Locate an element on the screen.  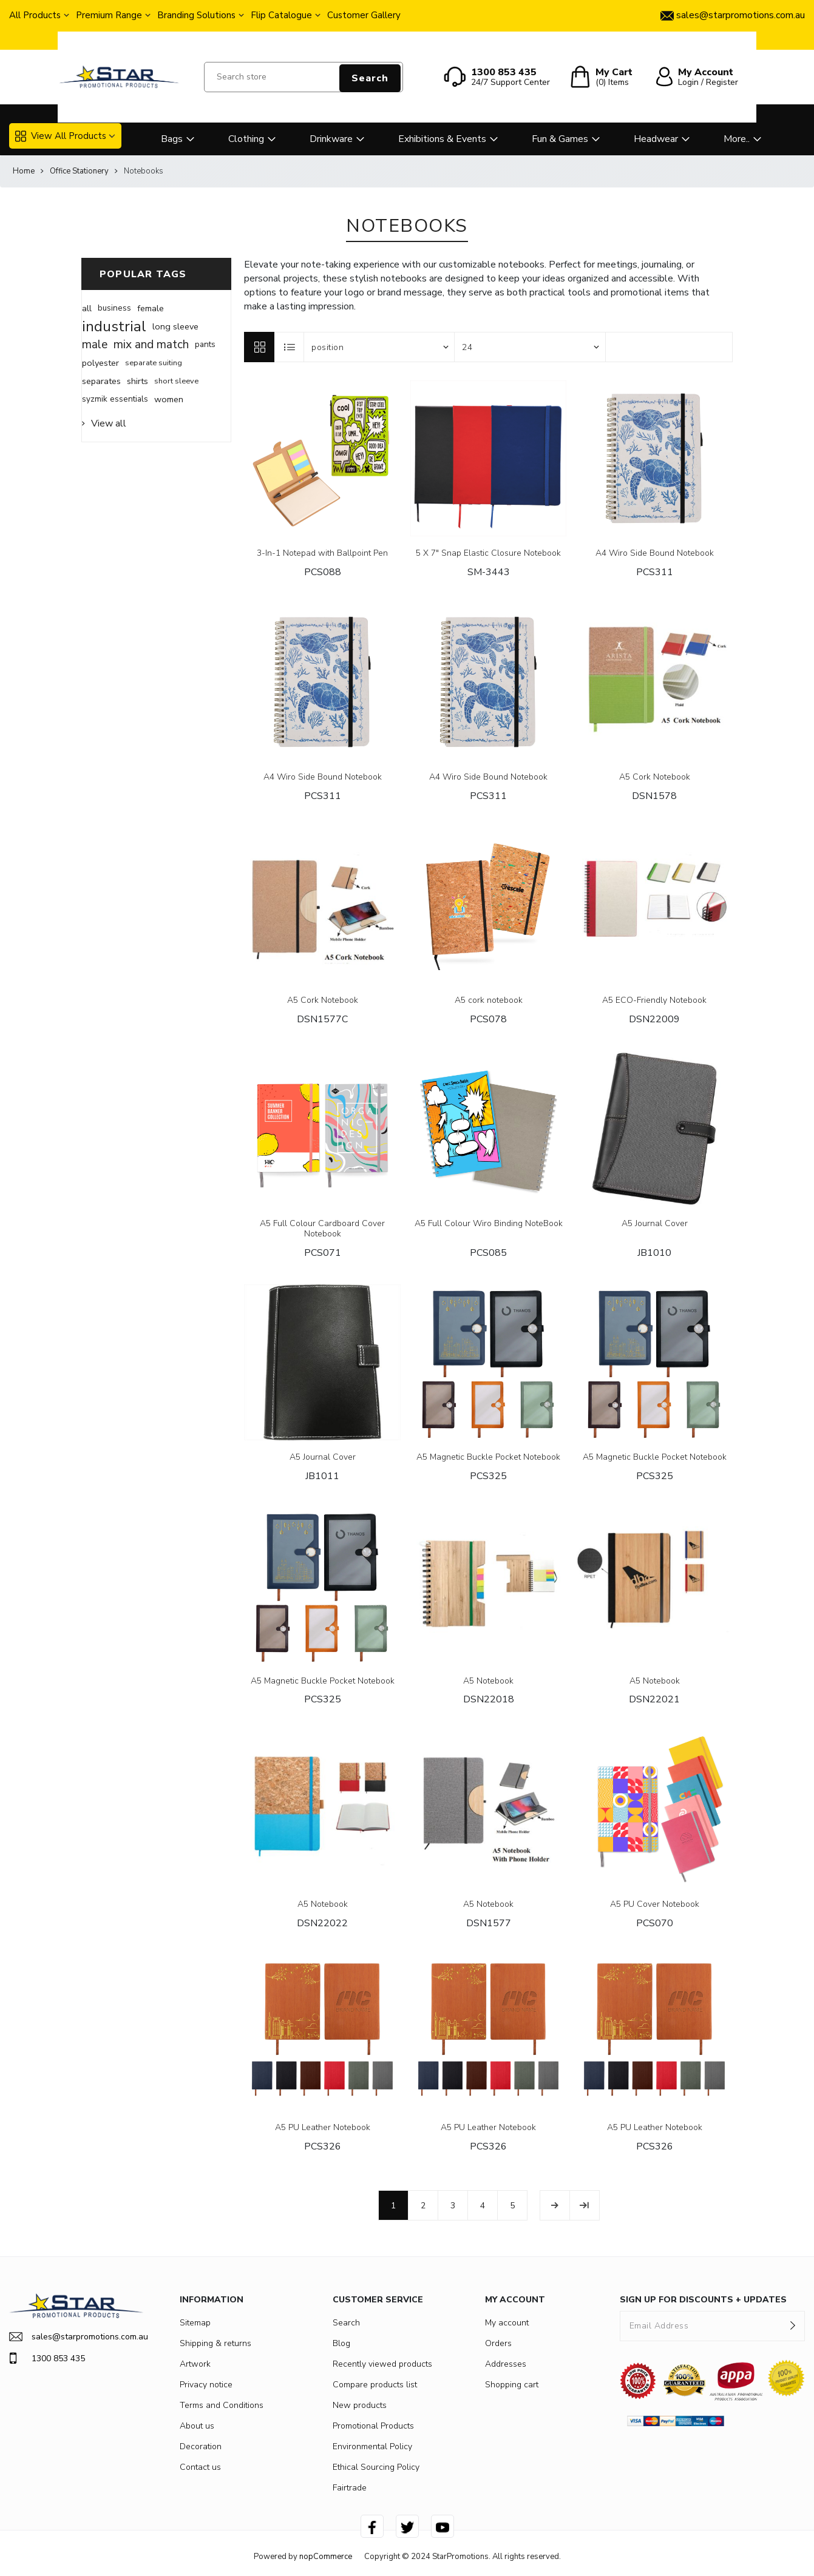
Decoration is located at coordinates (201, 2446).